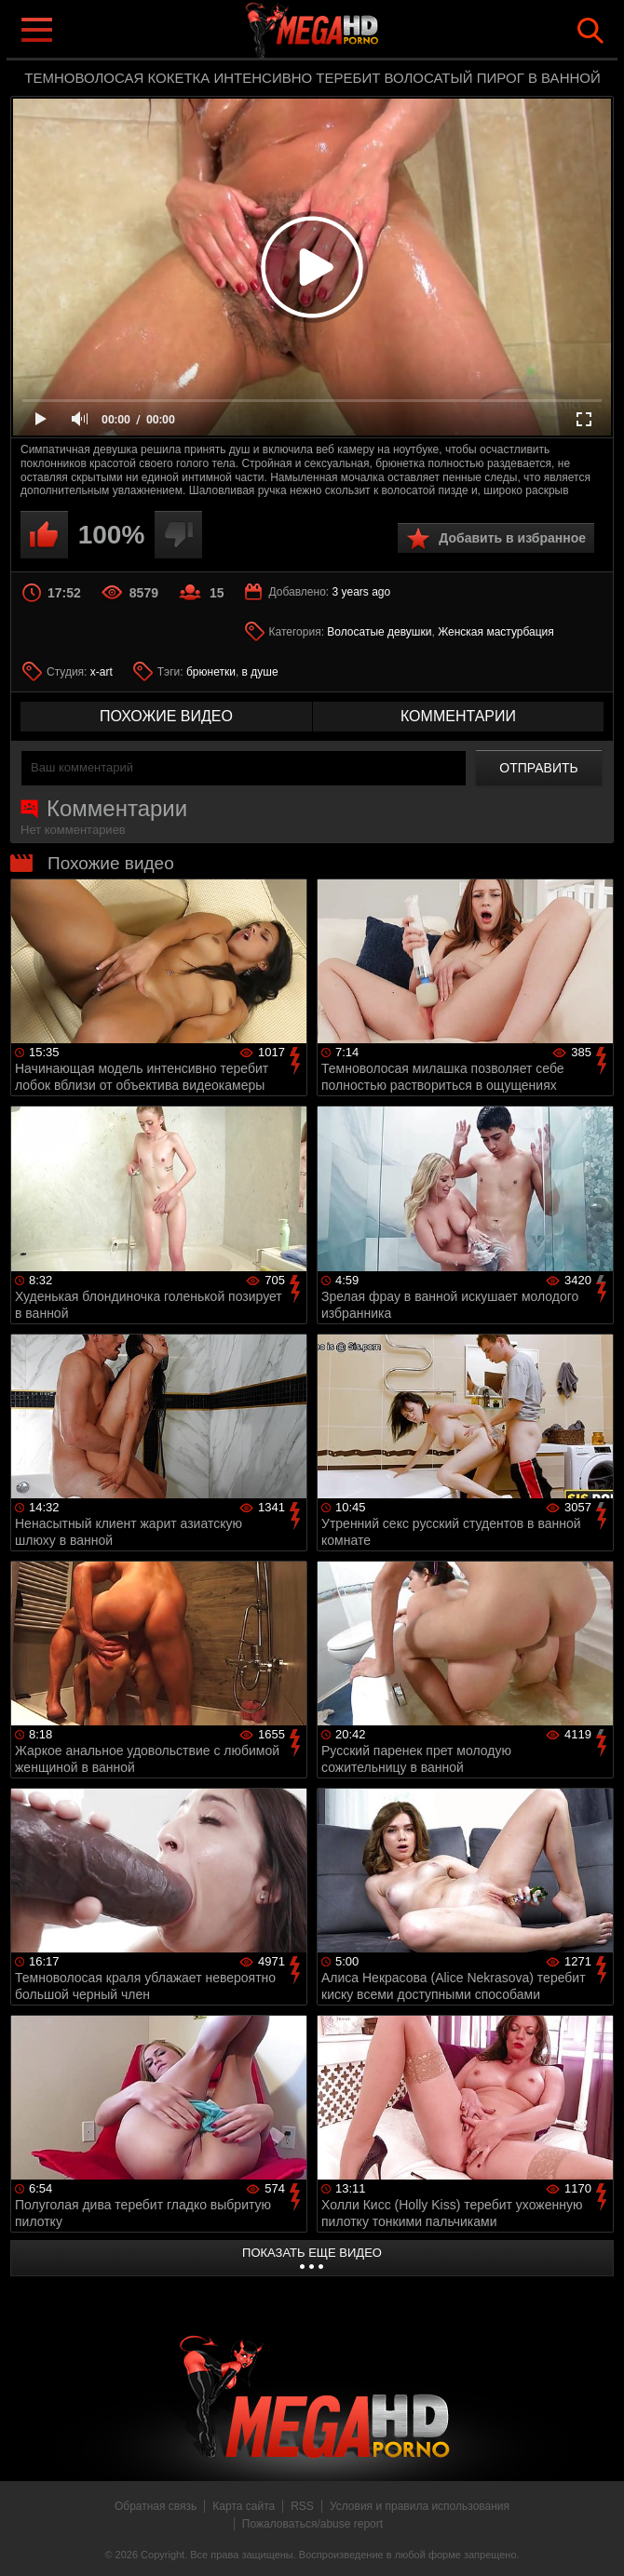  What do you see at coordinates (156, 2506) in the screenshot?
I see `Обратная связь` at bounding box center [156, 2506].